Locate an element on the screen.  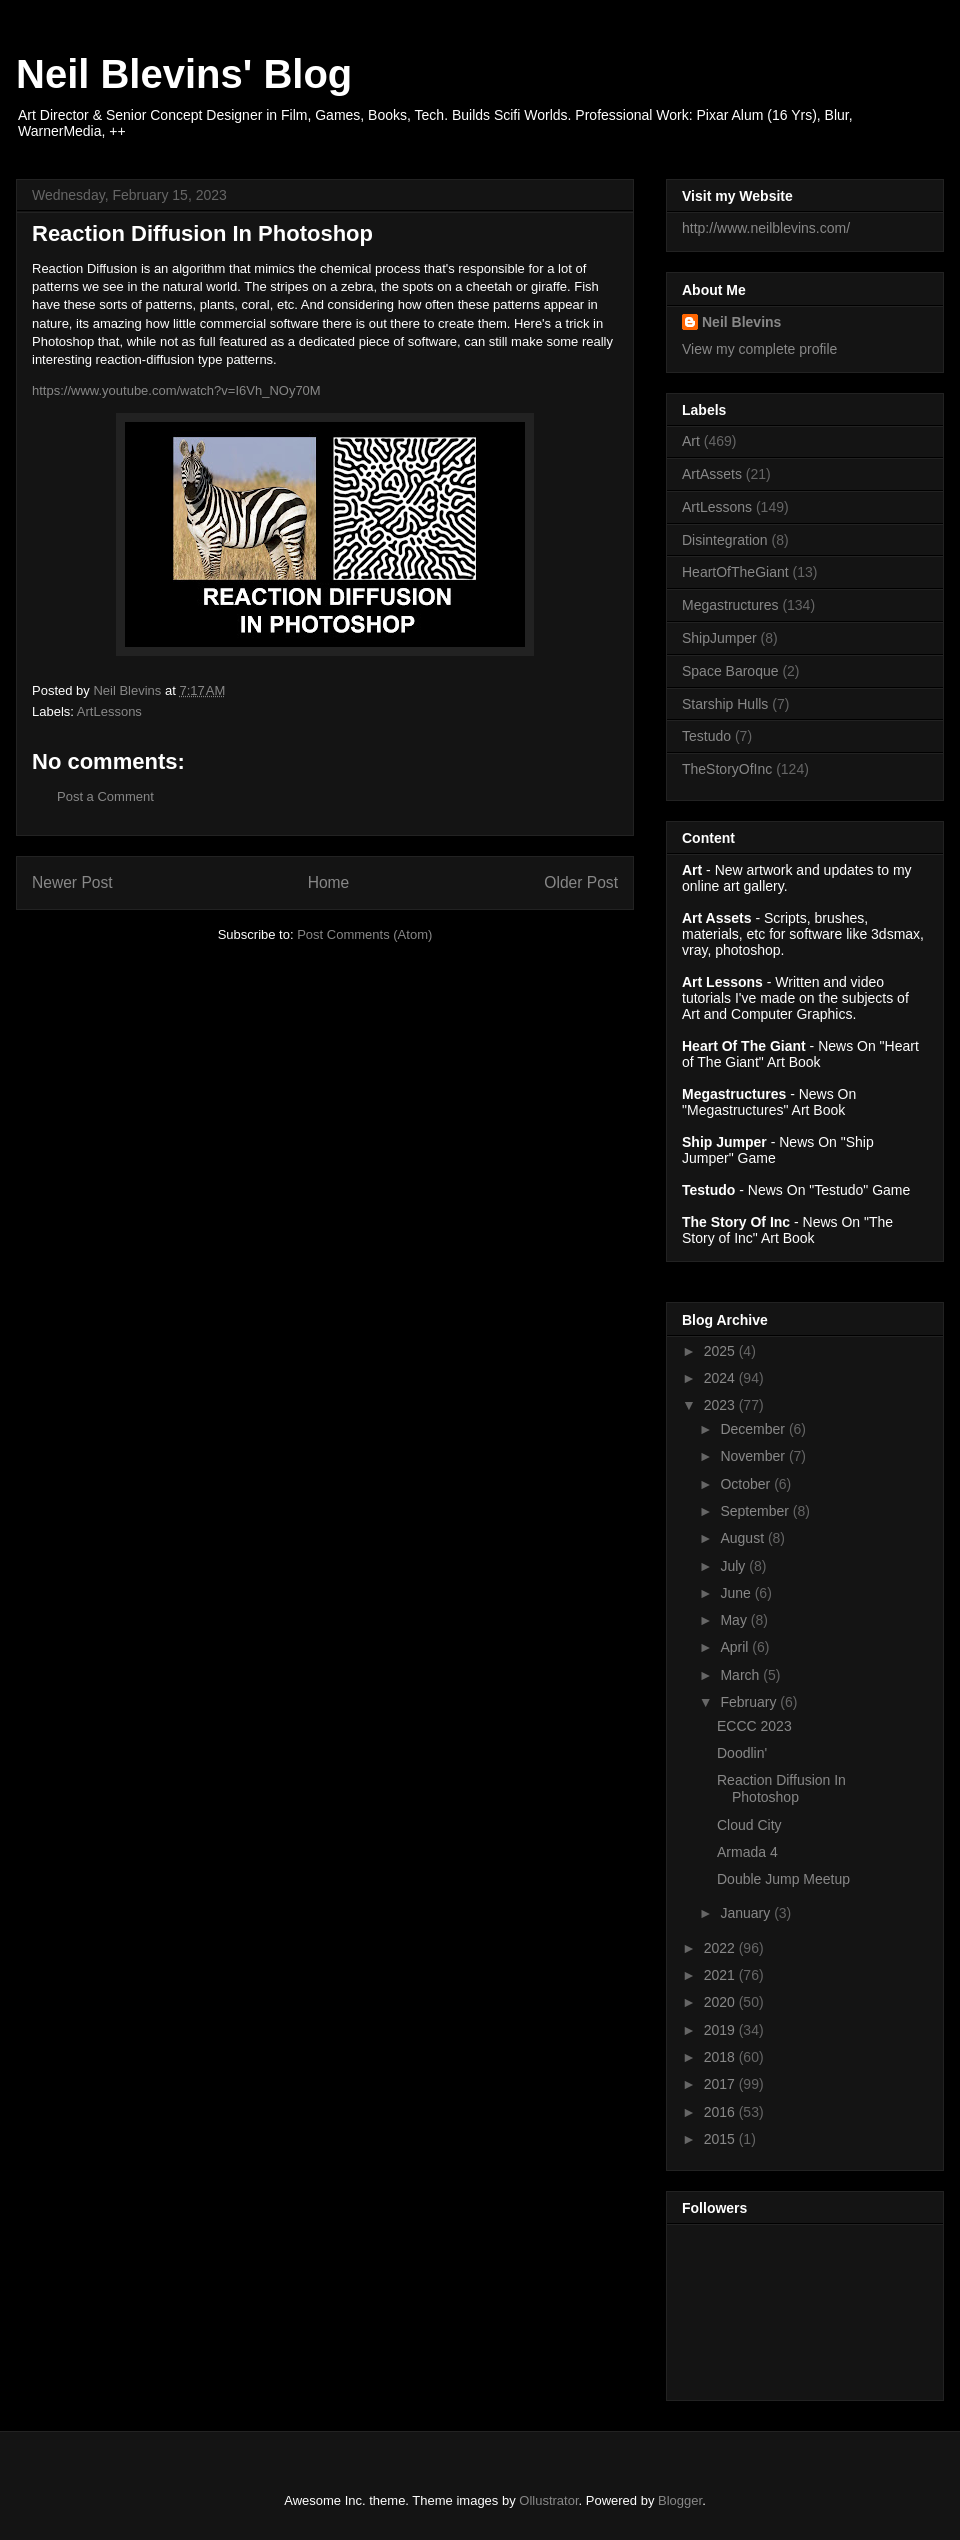
ShipJumper is located at coordinates (719, 638).